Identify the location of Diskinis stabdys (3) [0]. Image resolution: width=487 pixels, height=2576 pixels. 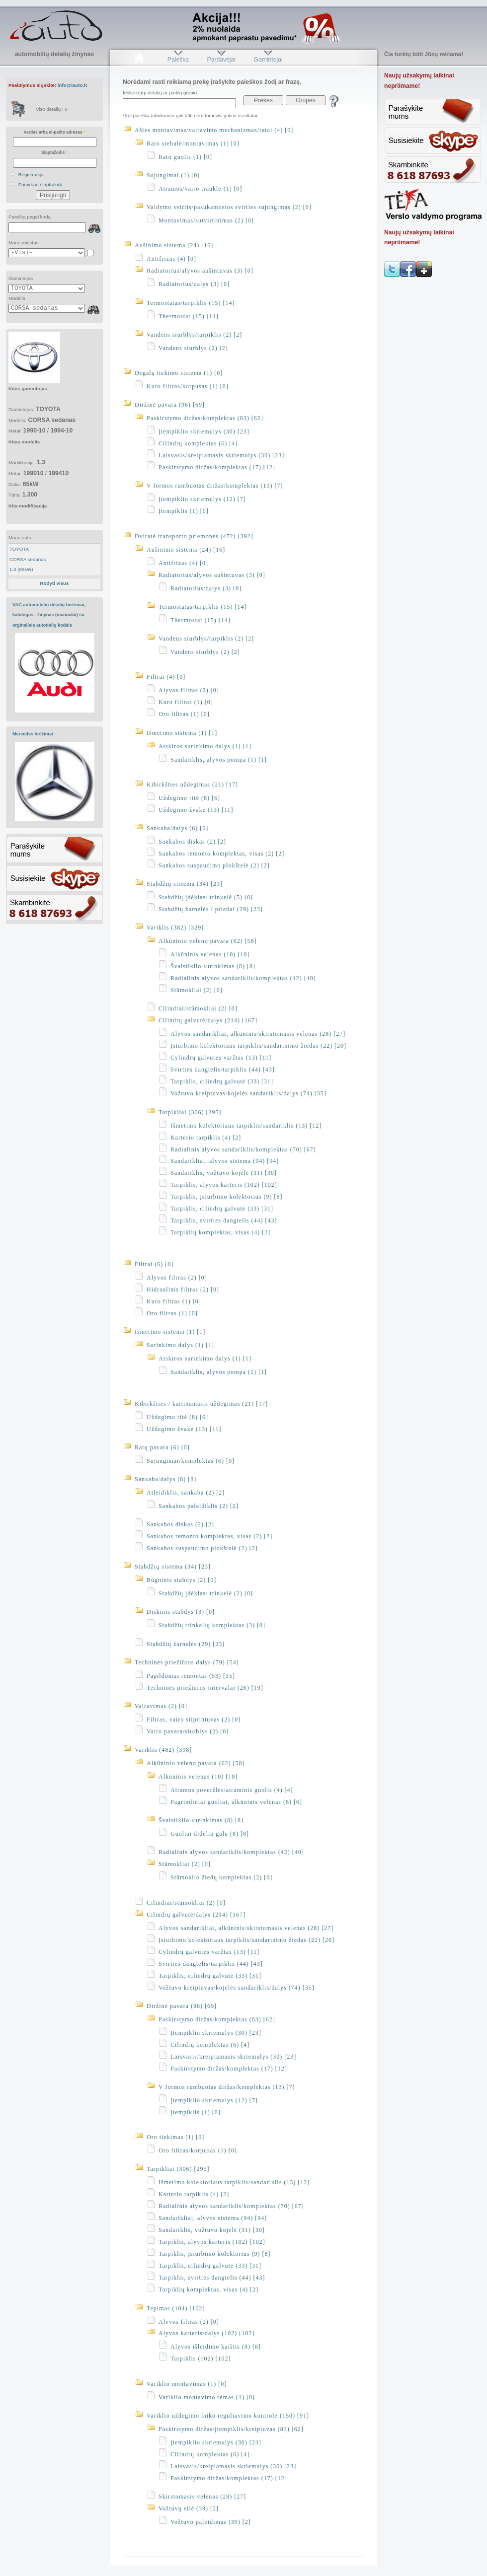
(181, 1611).